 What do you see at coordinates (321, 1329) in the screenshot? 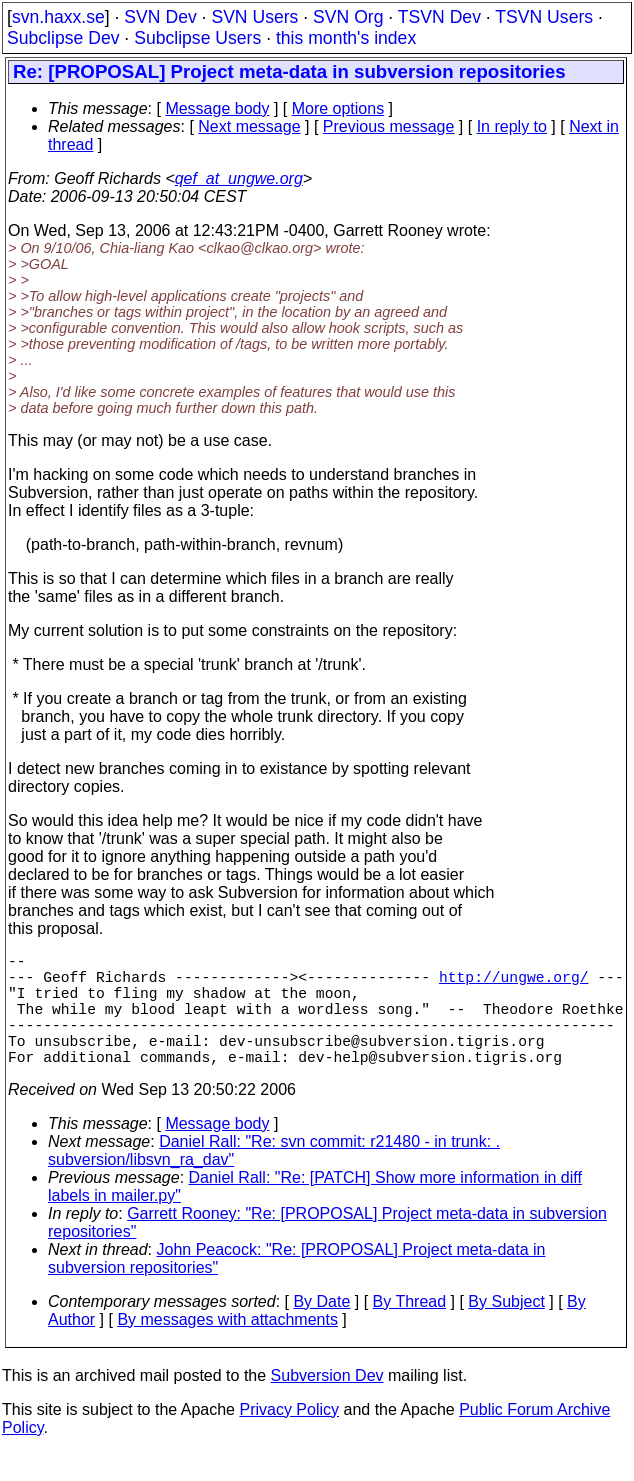
I see `By Date` at bounding box center [321, 1329].